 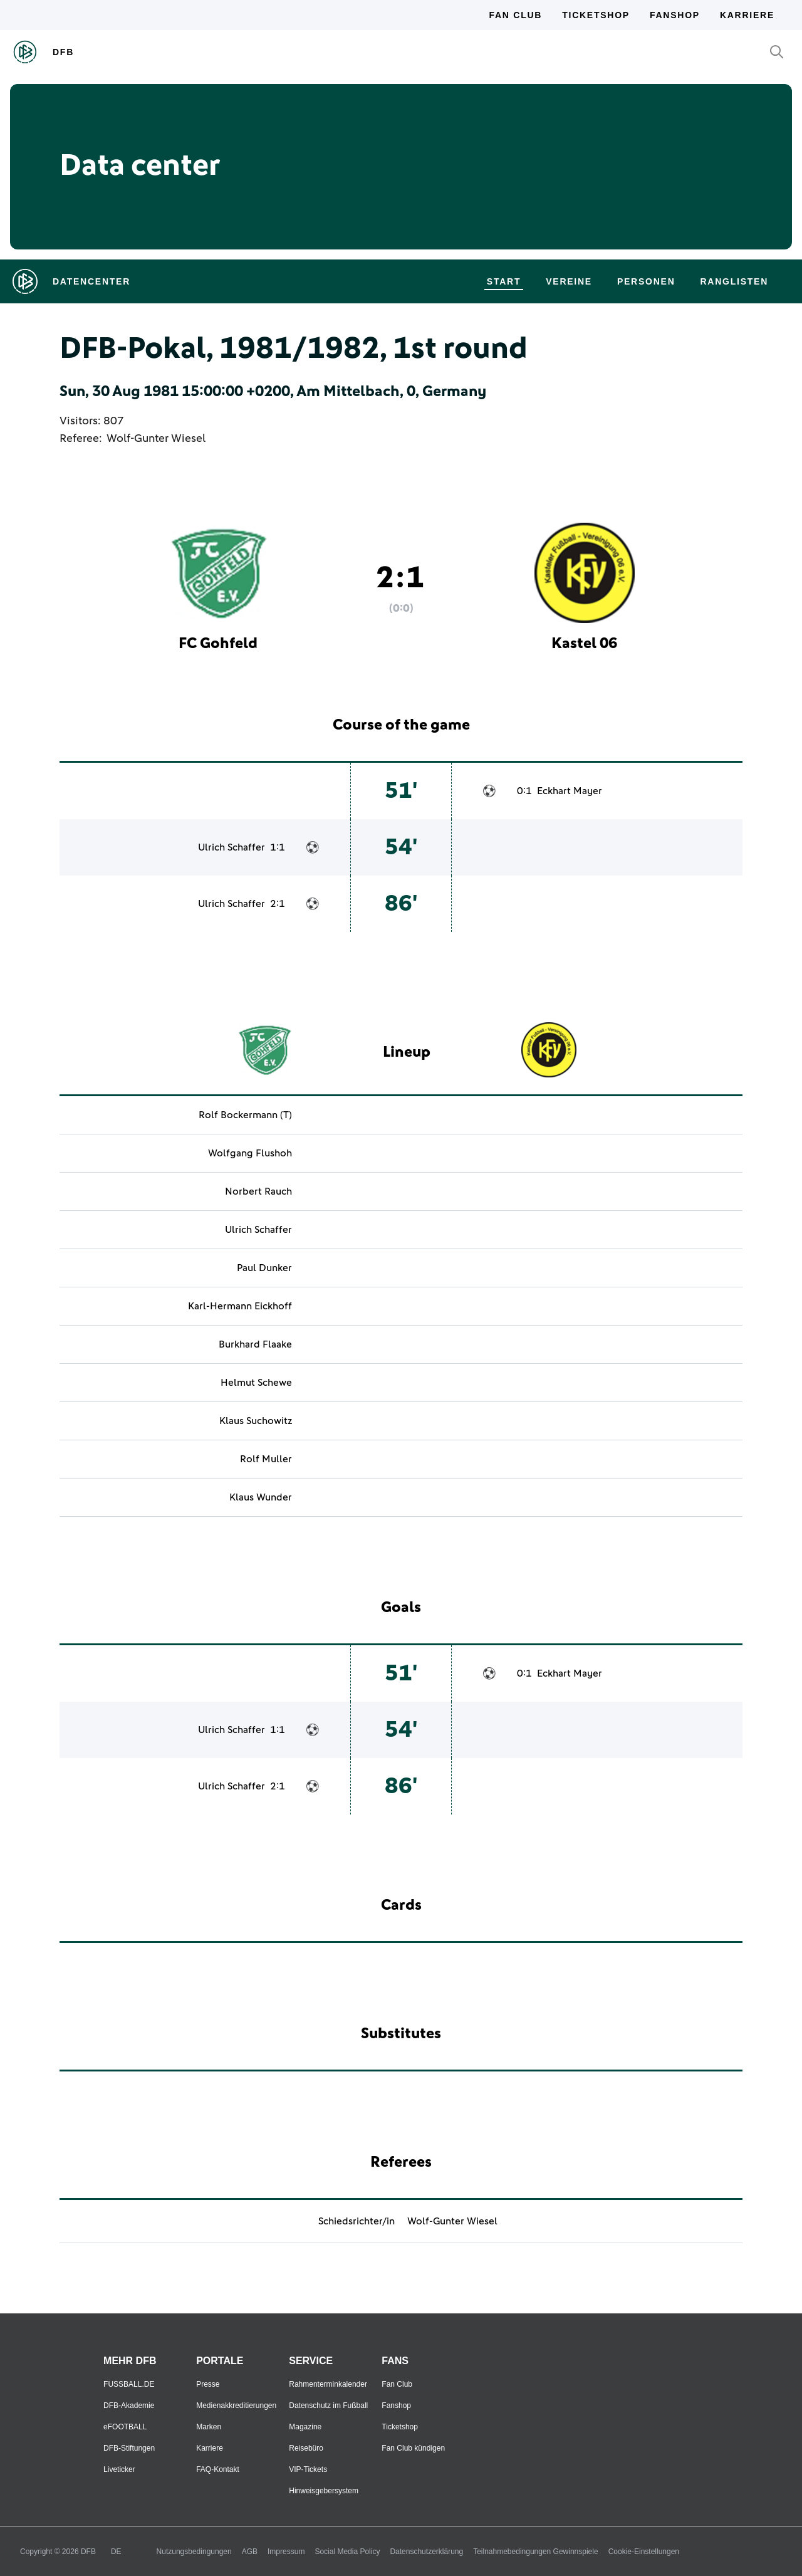 I want to click on Wolfgang Flushoh, so click(x=250, y=1153).